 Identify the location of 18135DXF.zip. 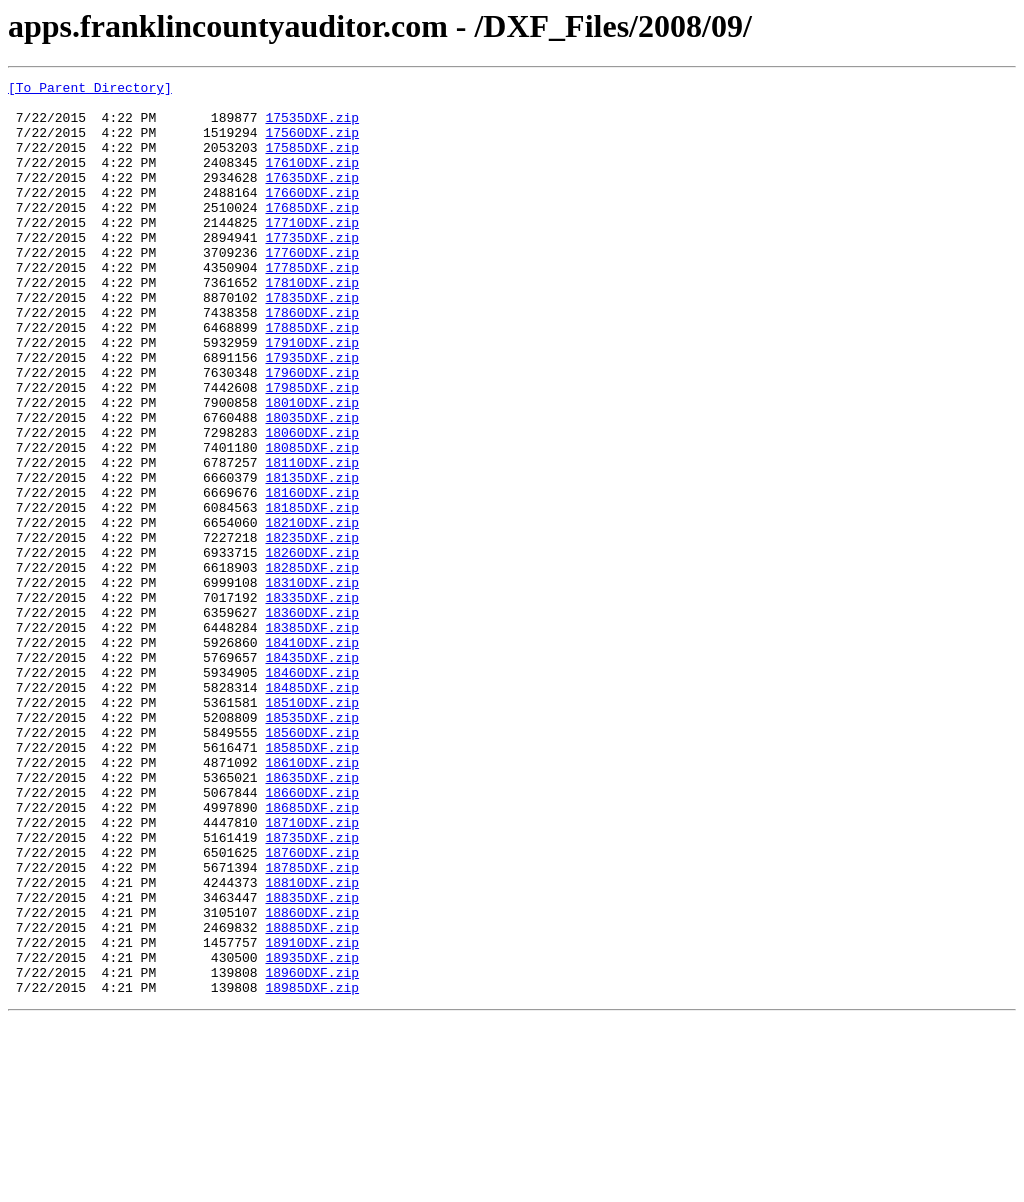
(312, 558).